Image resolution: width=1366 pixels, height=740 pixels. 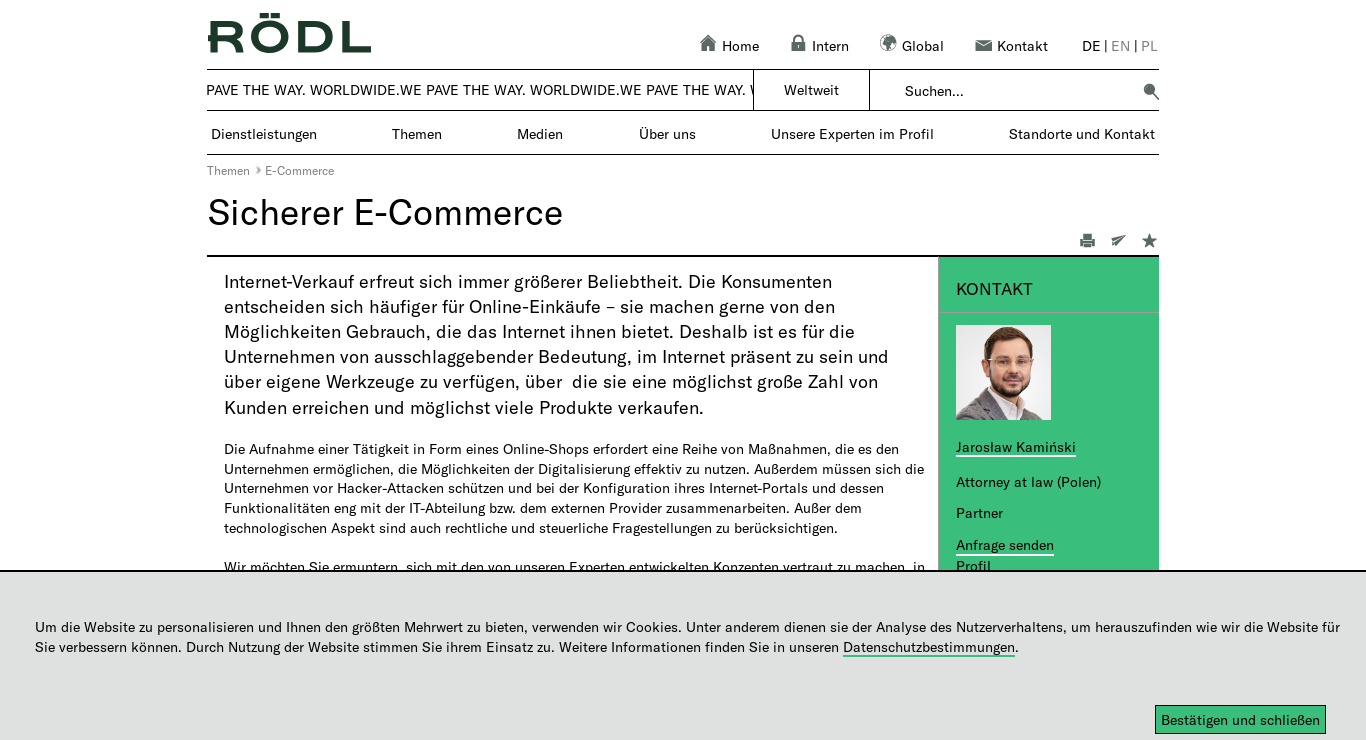 I want to click on pl, so click(x=1149, y=45).